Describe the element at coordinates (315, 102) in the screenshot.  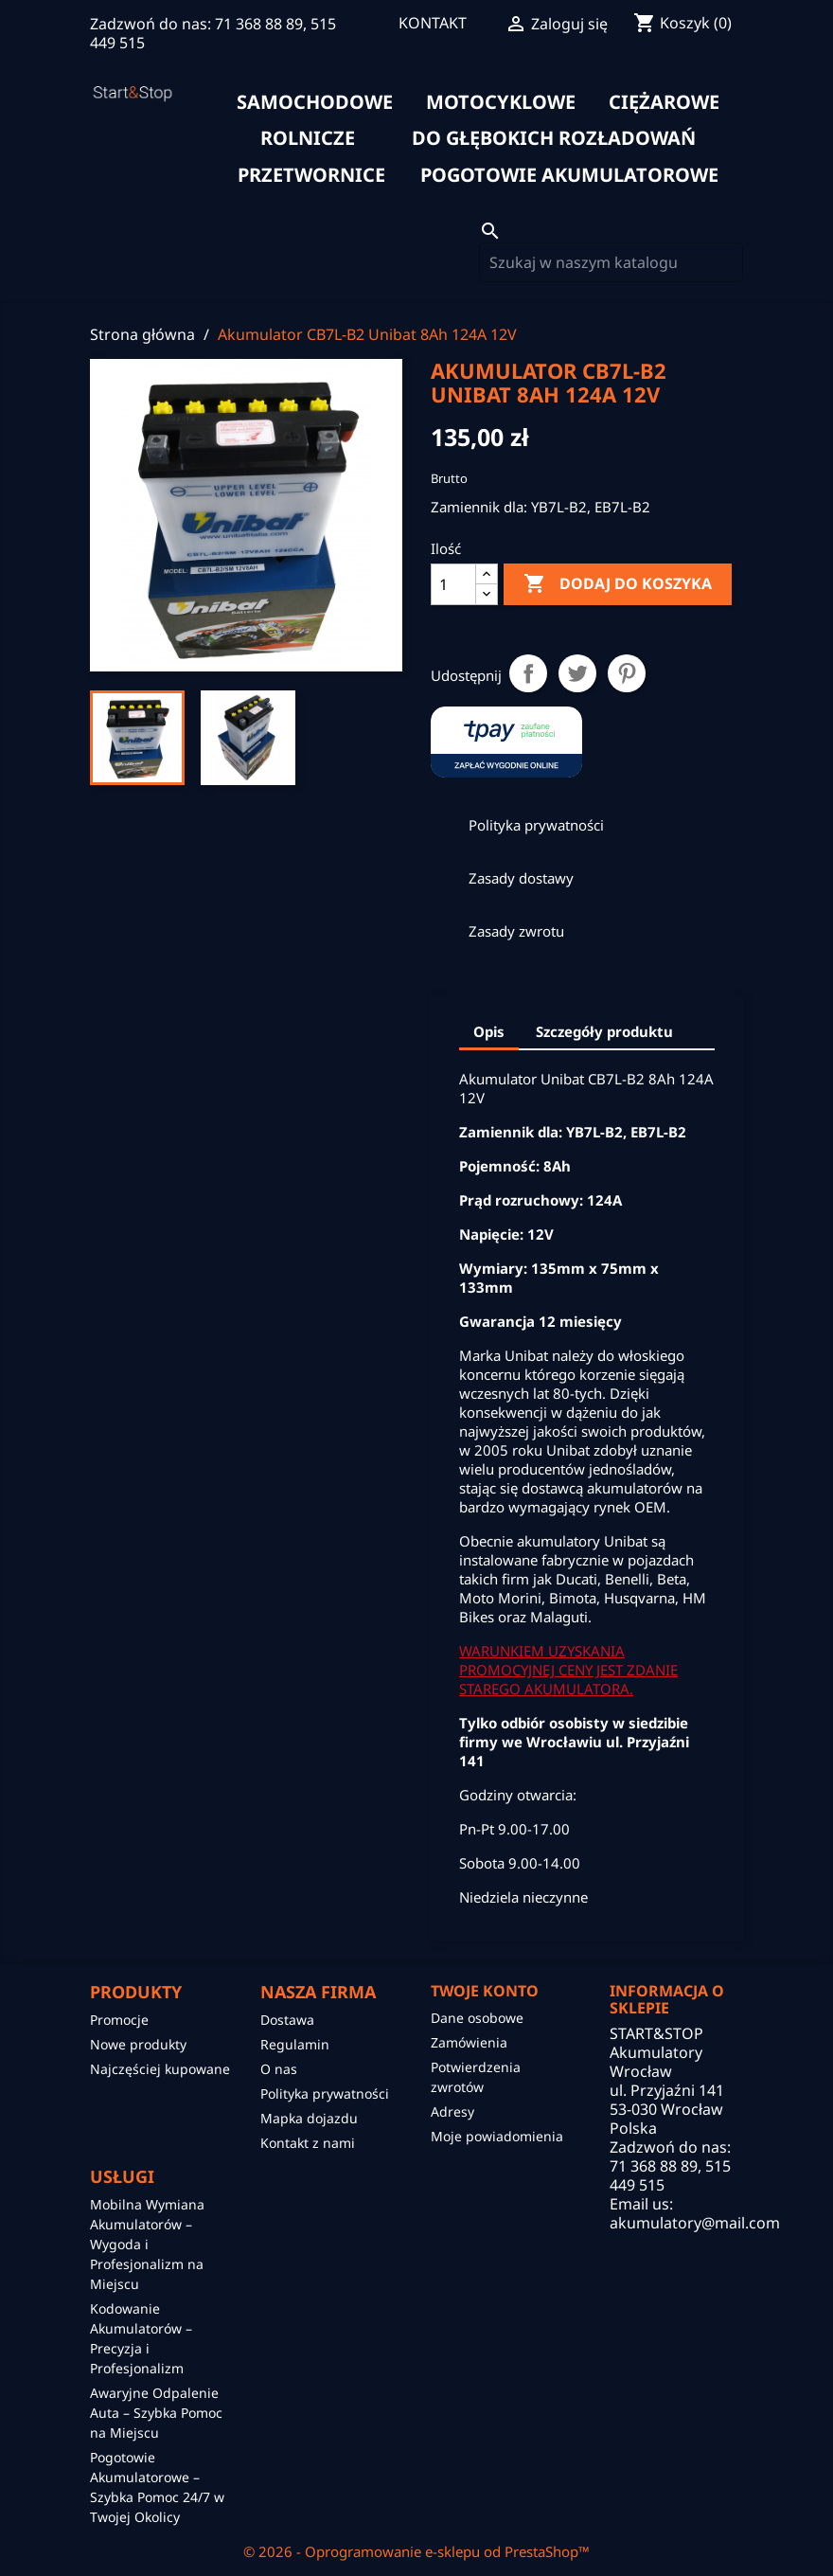
I see `samochodowe` at that location.